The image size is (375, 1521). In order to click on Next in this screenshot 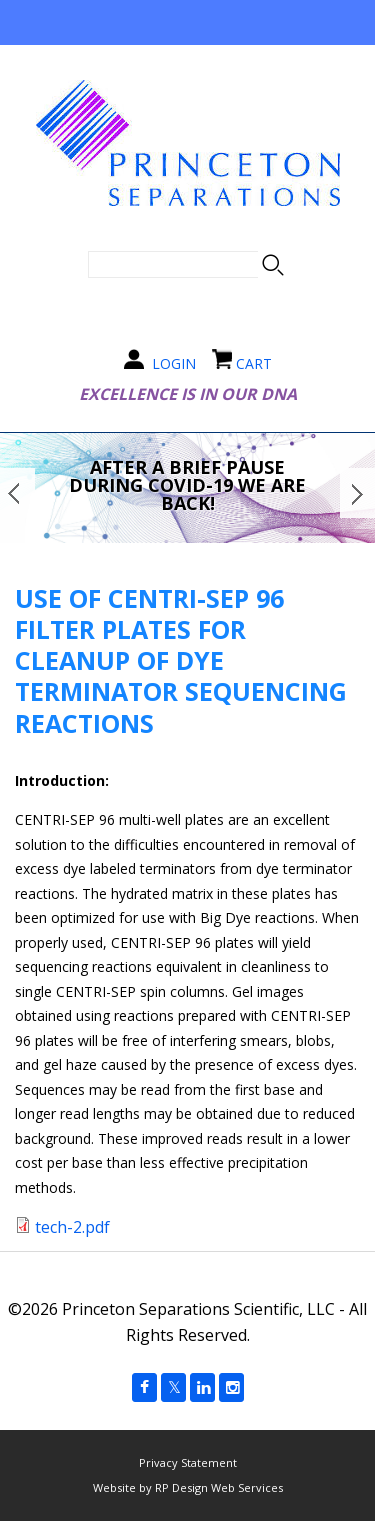, I will do `click(357, 493)`.